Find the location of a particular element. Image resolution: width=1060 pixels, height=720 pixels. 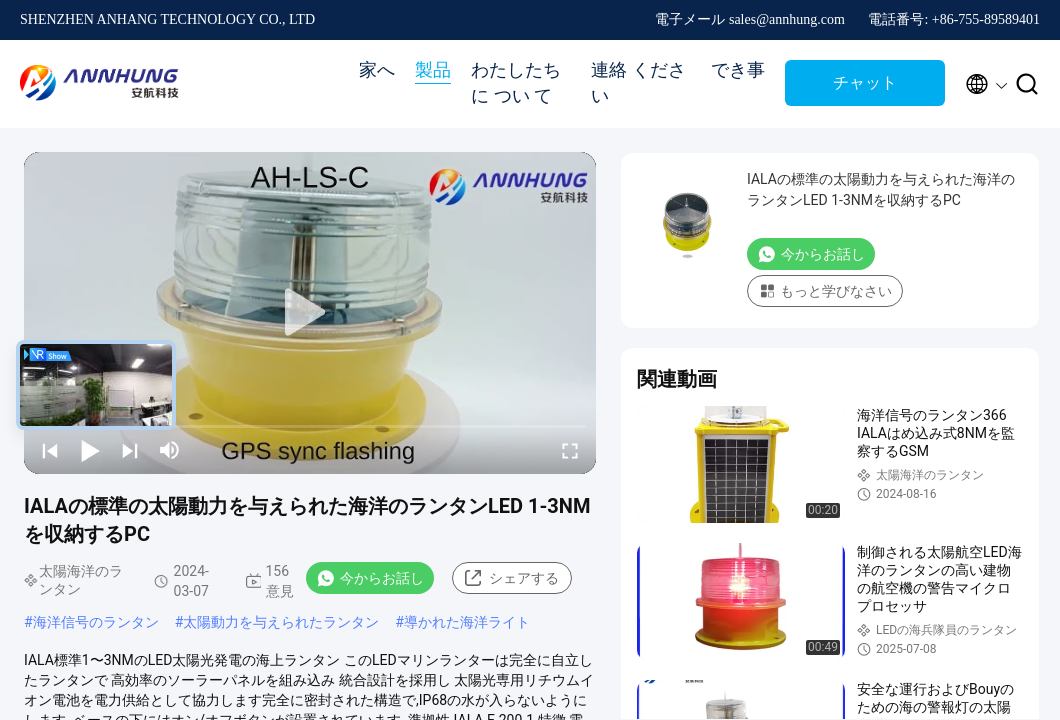

家へ is located at coordinates (377, 70).